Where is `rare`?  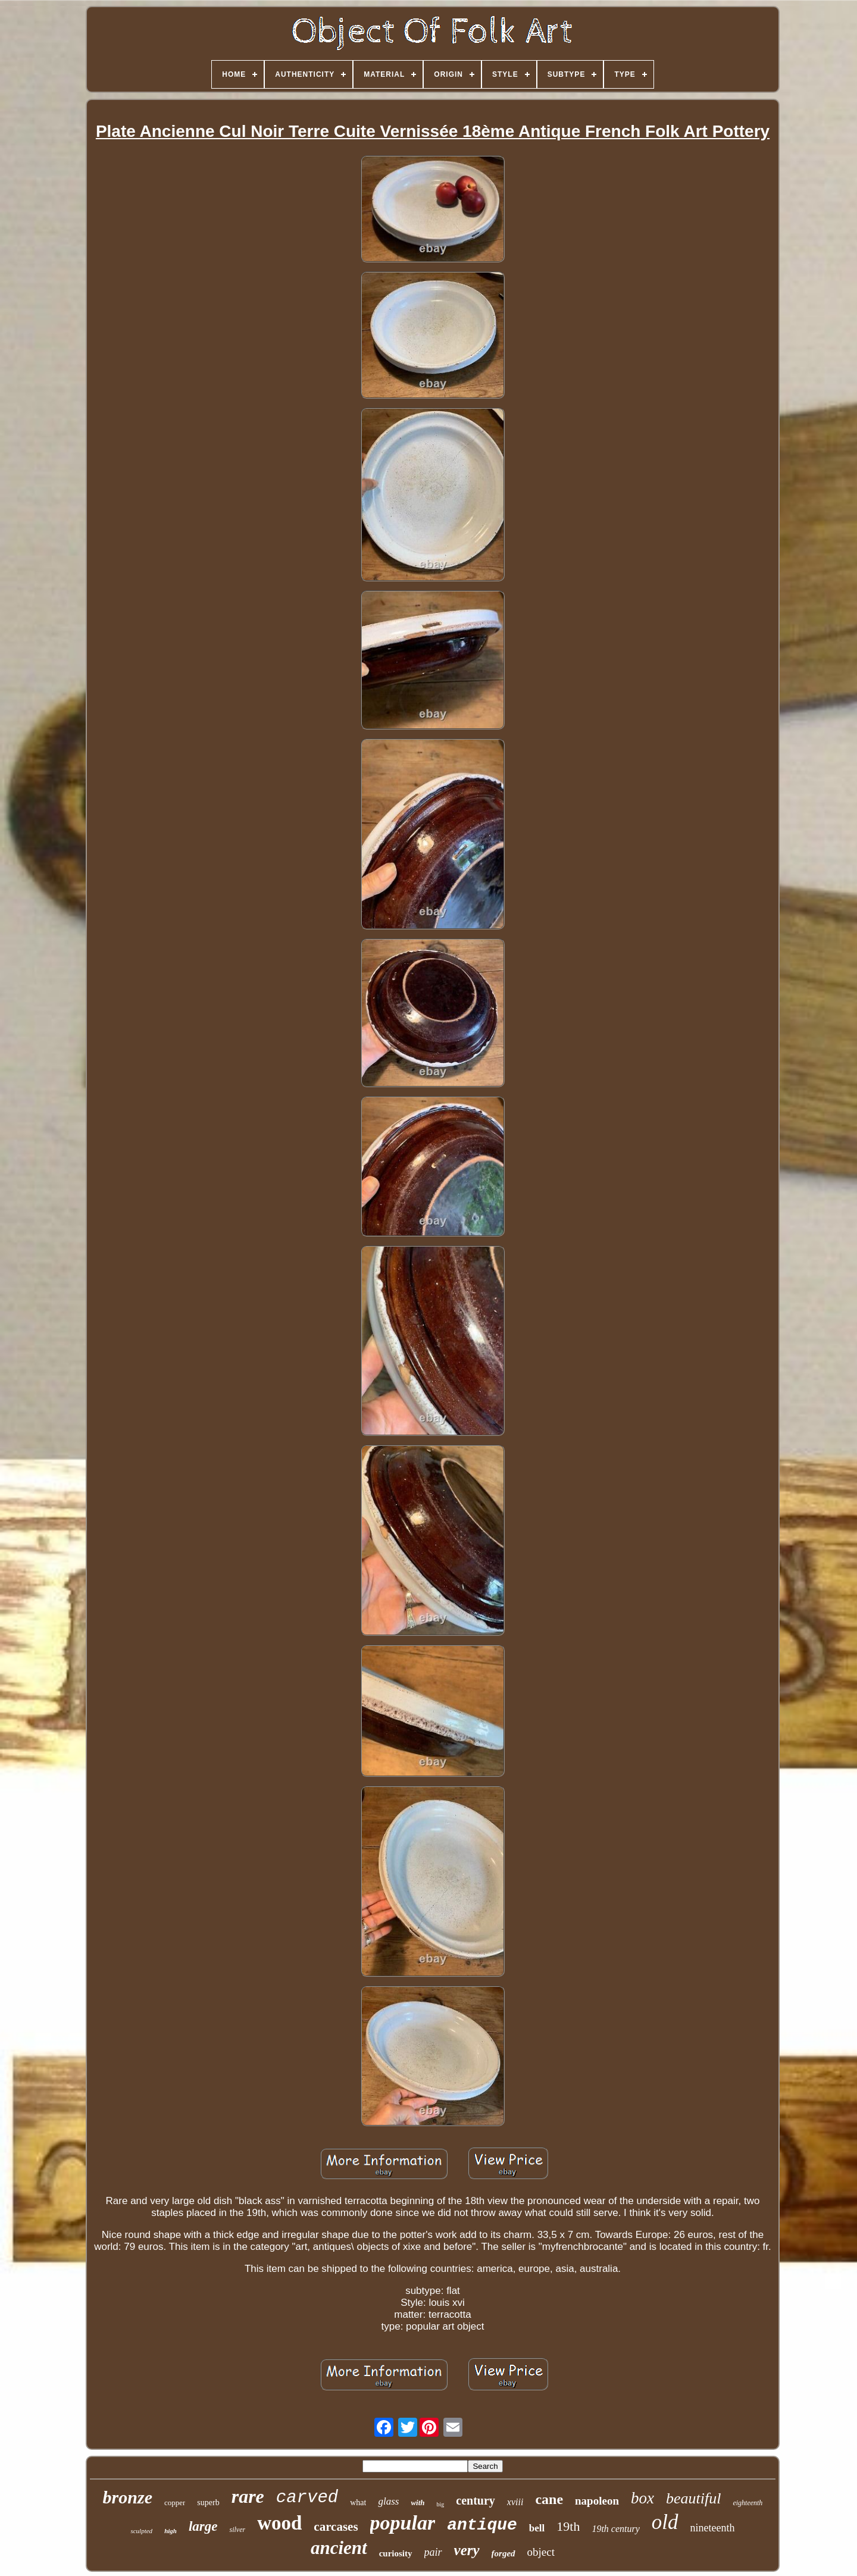 rare is located at coordinates (248, 2496).